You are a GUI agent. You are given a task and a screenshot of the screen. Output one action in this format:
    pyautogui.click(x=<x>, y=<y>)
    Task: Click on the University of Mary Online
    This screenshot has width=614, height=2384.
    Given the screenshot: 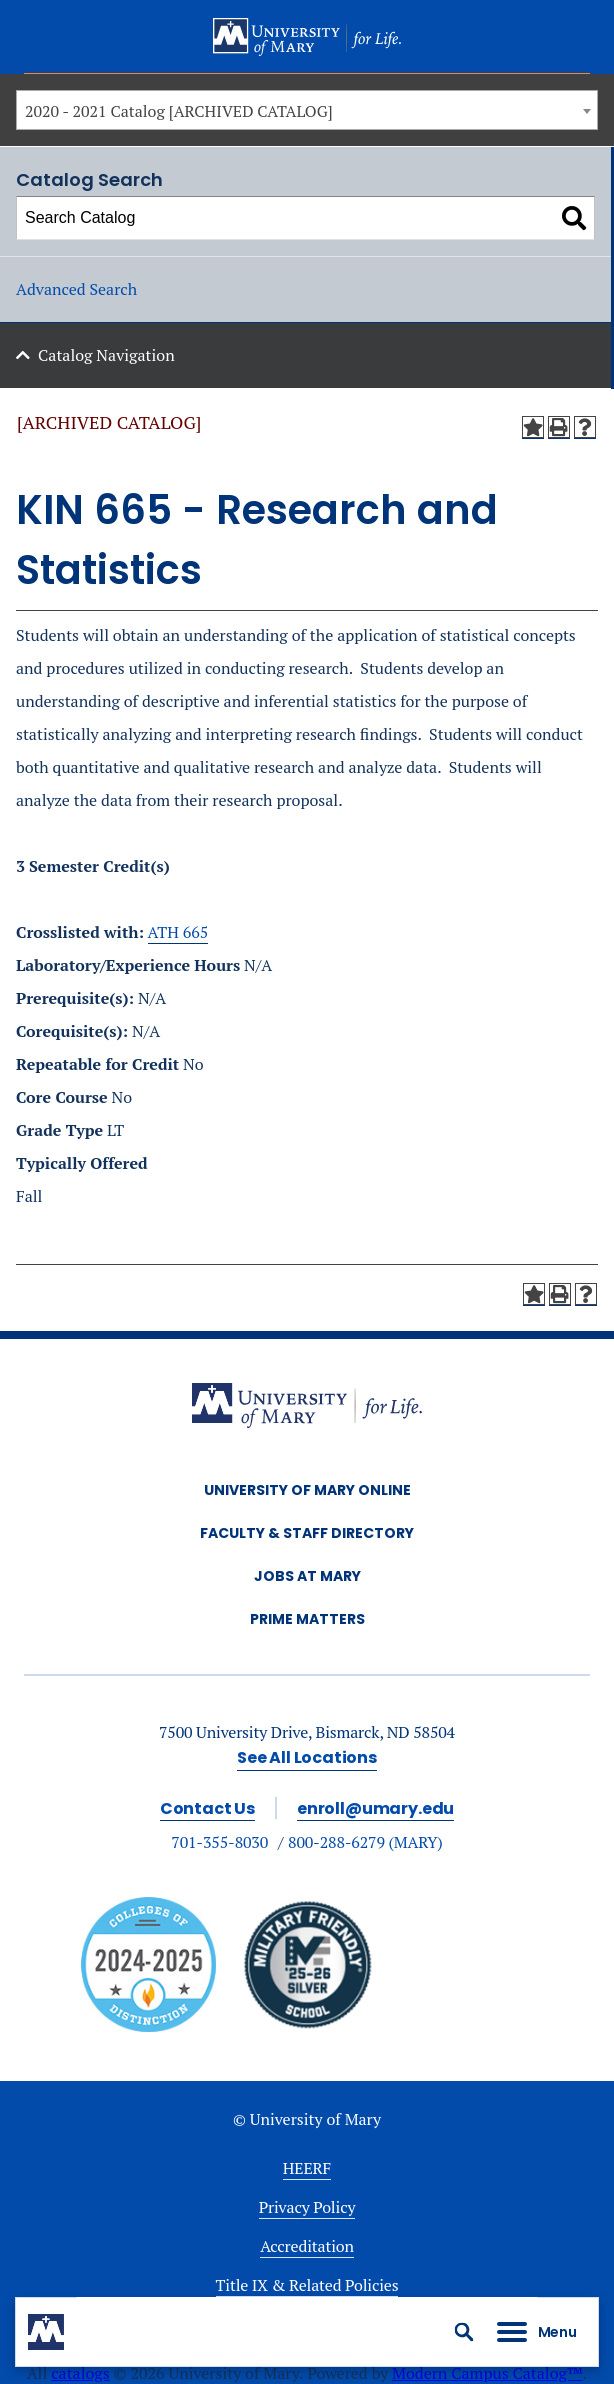 What is the action you would take?
    pyautogui.click(x=307, y=1490)
    